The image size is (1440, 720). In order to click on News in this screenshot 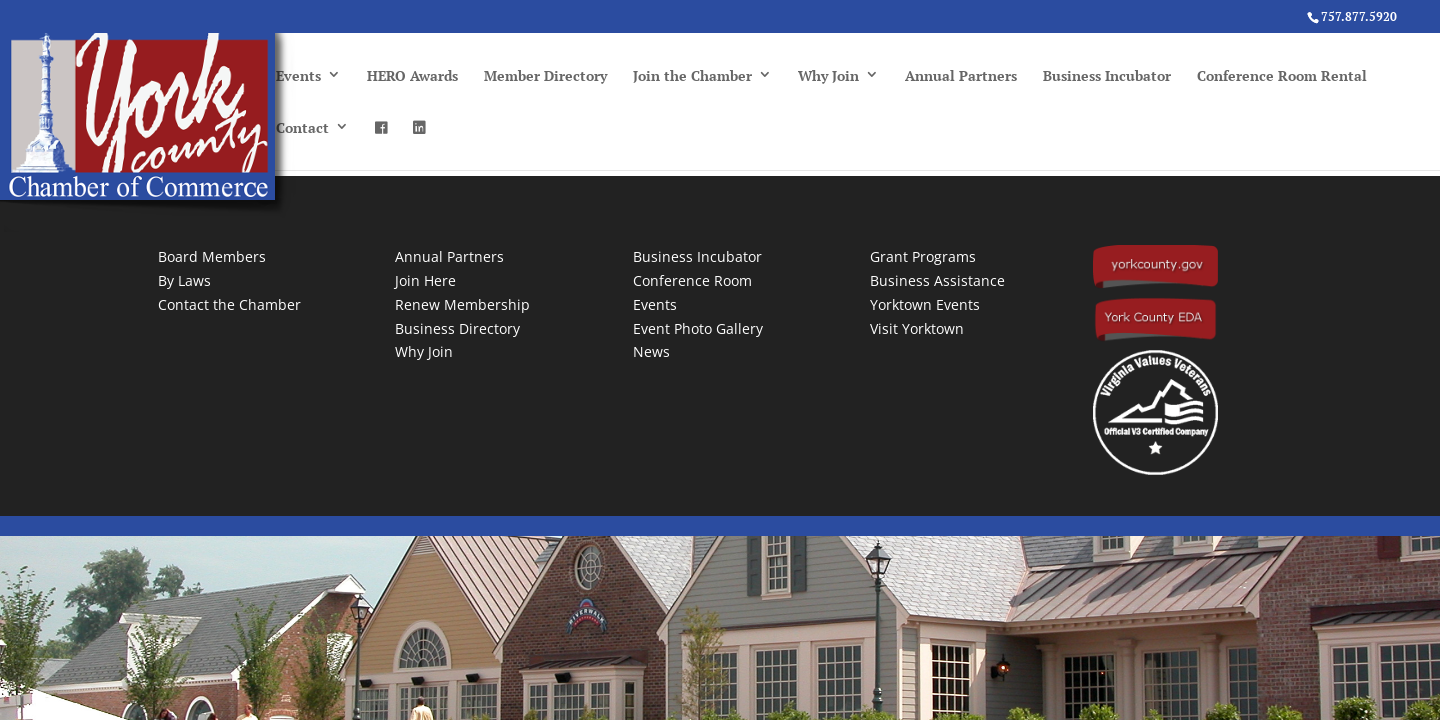, I will do `click(651, 351)`.